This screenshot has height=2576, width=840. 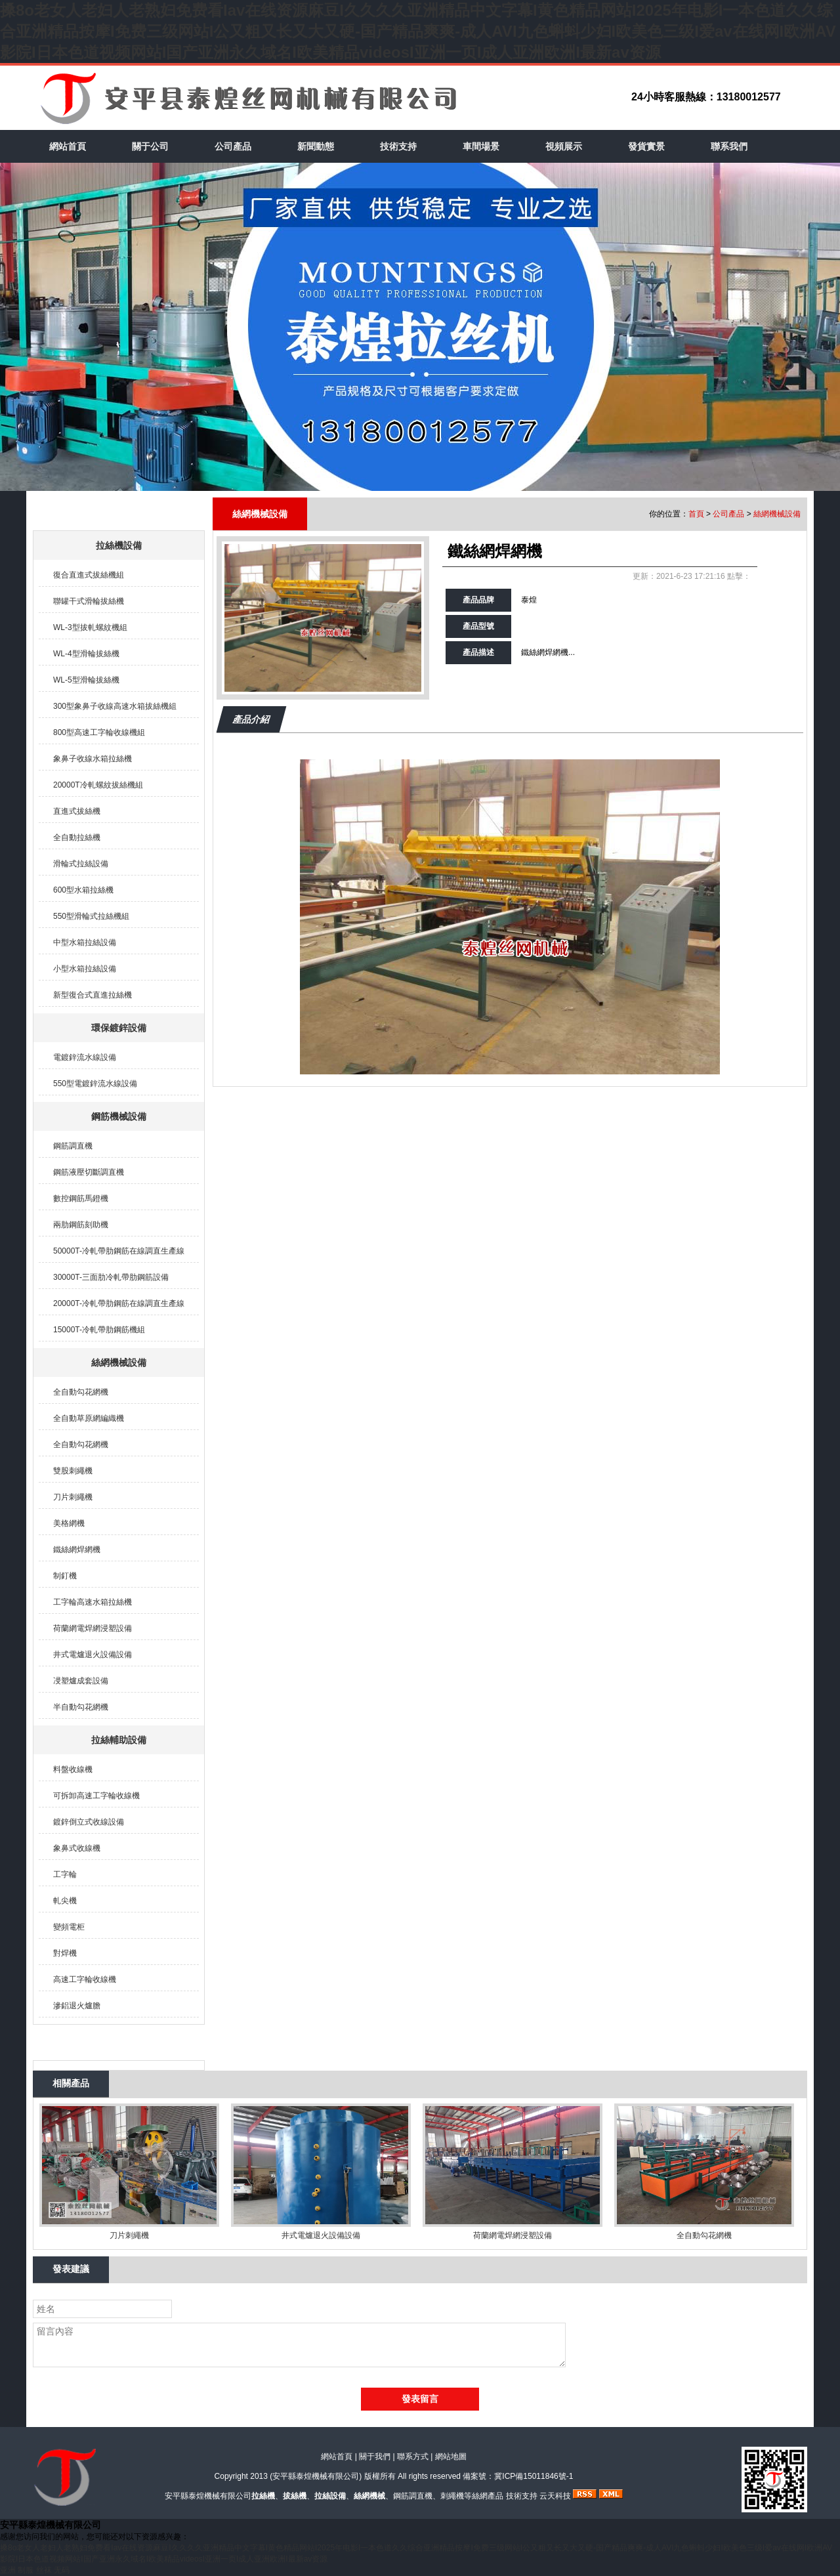 I want to click on 30000T-三面肋冷軋帶肋鋼筋設備, so click(x=111, y=1277).